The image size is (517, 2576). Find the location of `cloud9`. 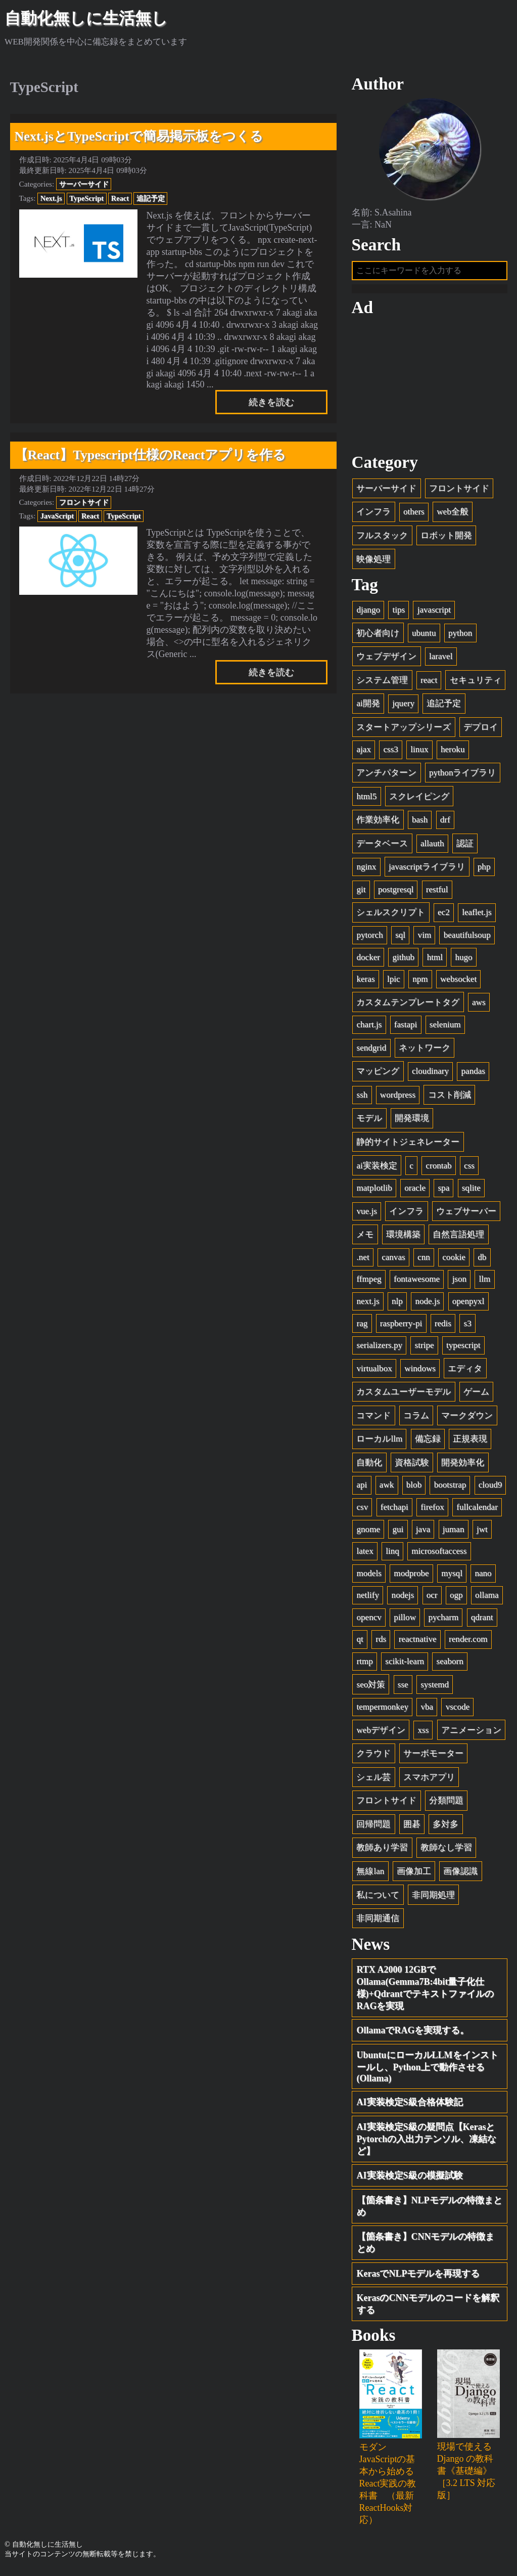

cloud9 is located at coordinates (490, 1488).